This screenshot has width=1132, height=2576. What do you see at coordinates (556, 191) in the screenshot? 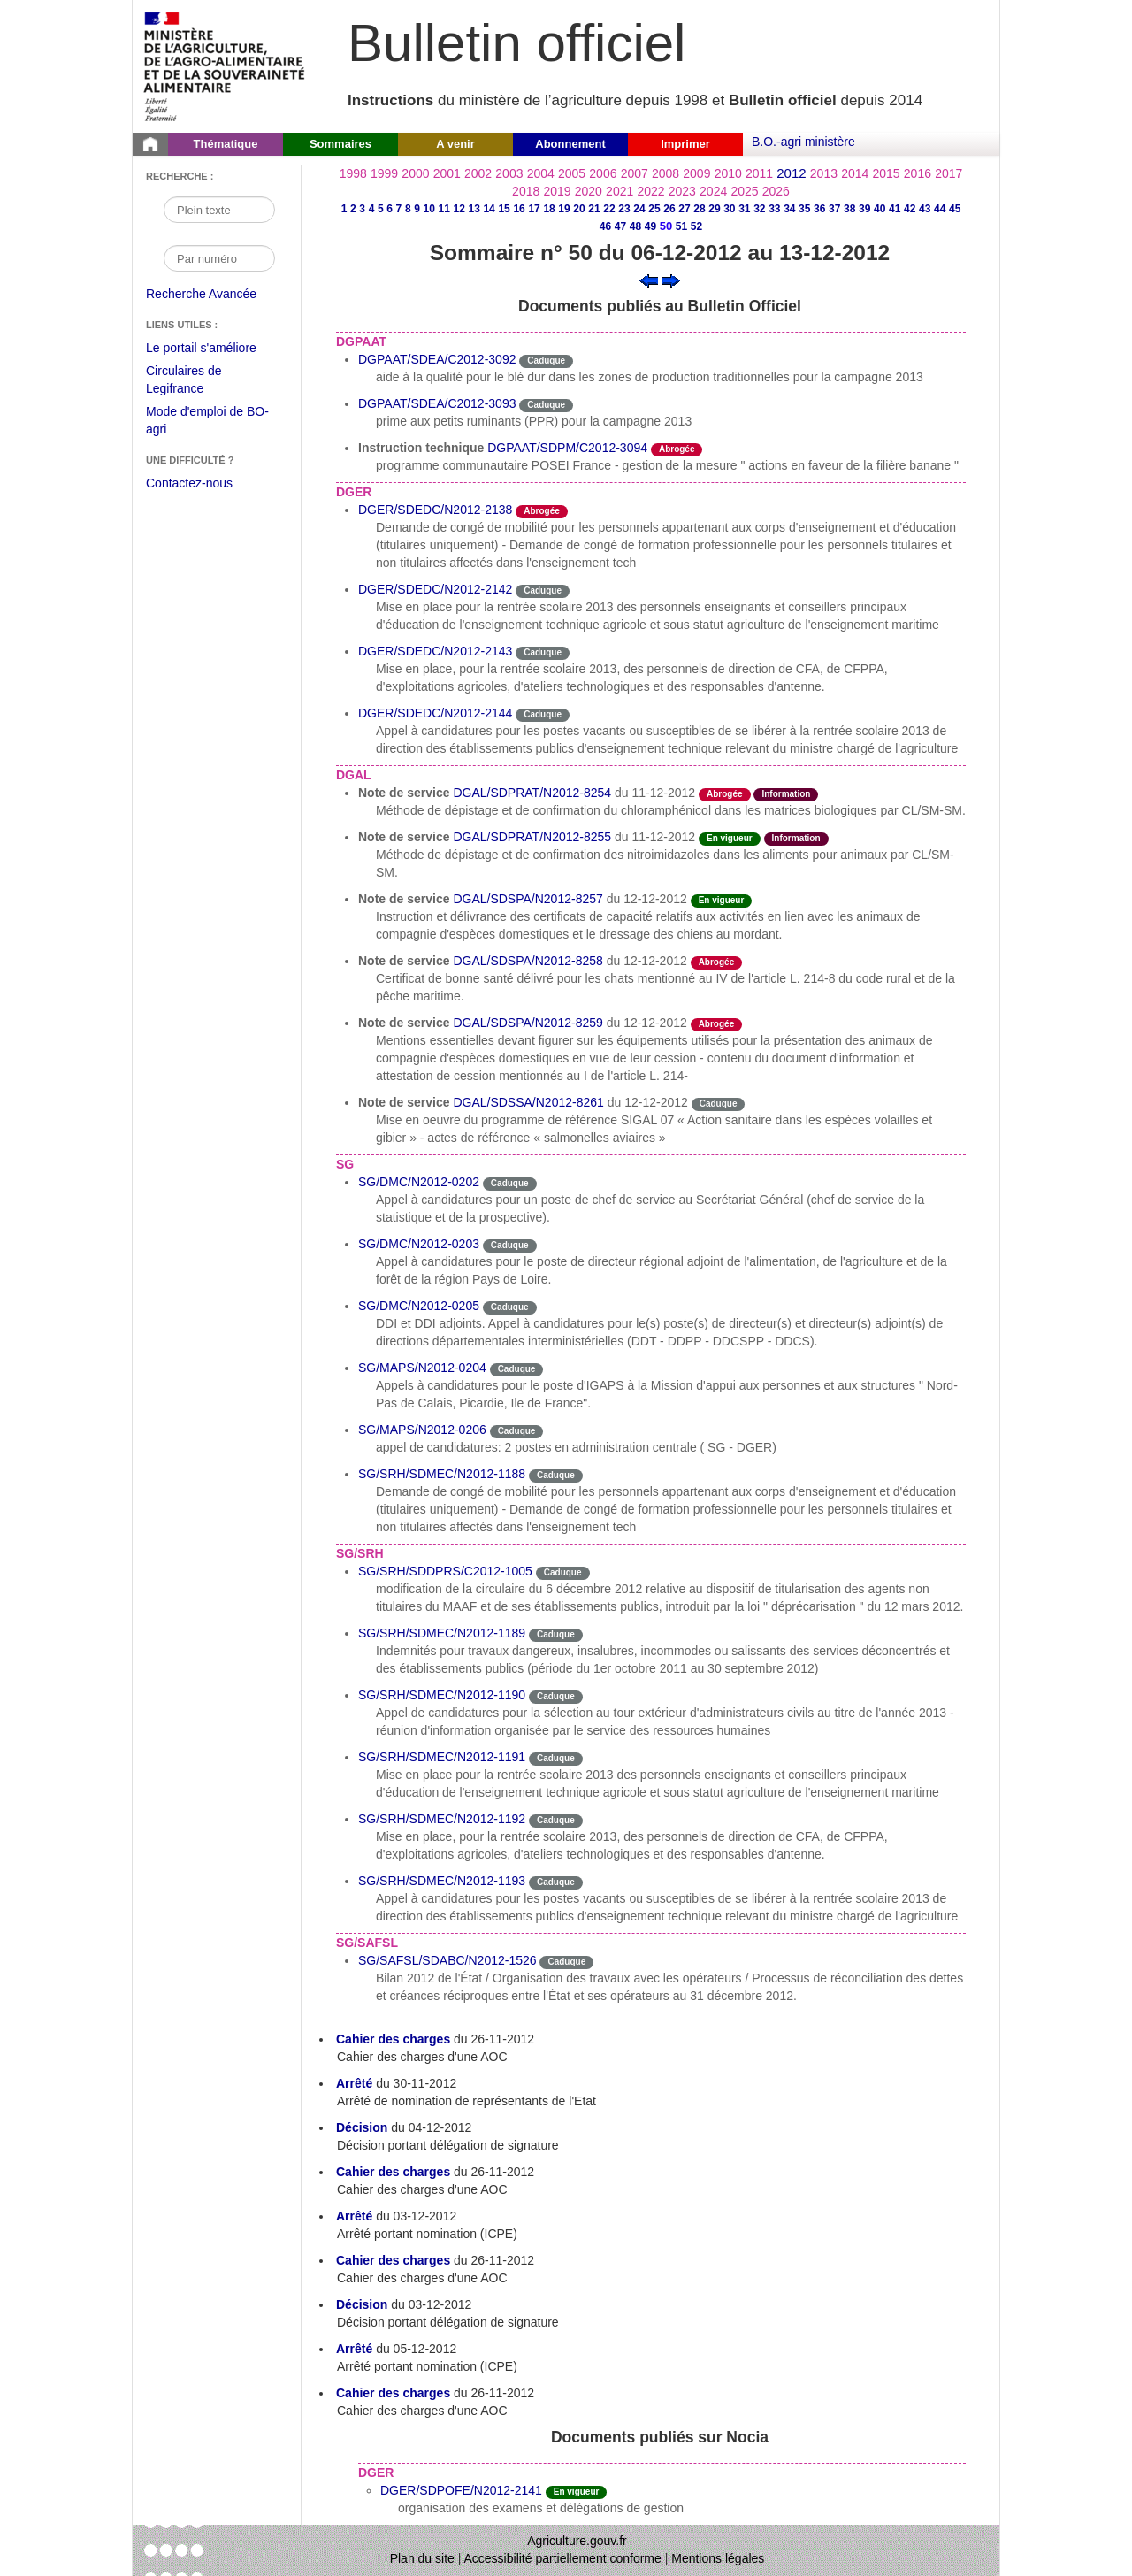
I see `2019 [Année 2019]` at bounding box center [556, 191].